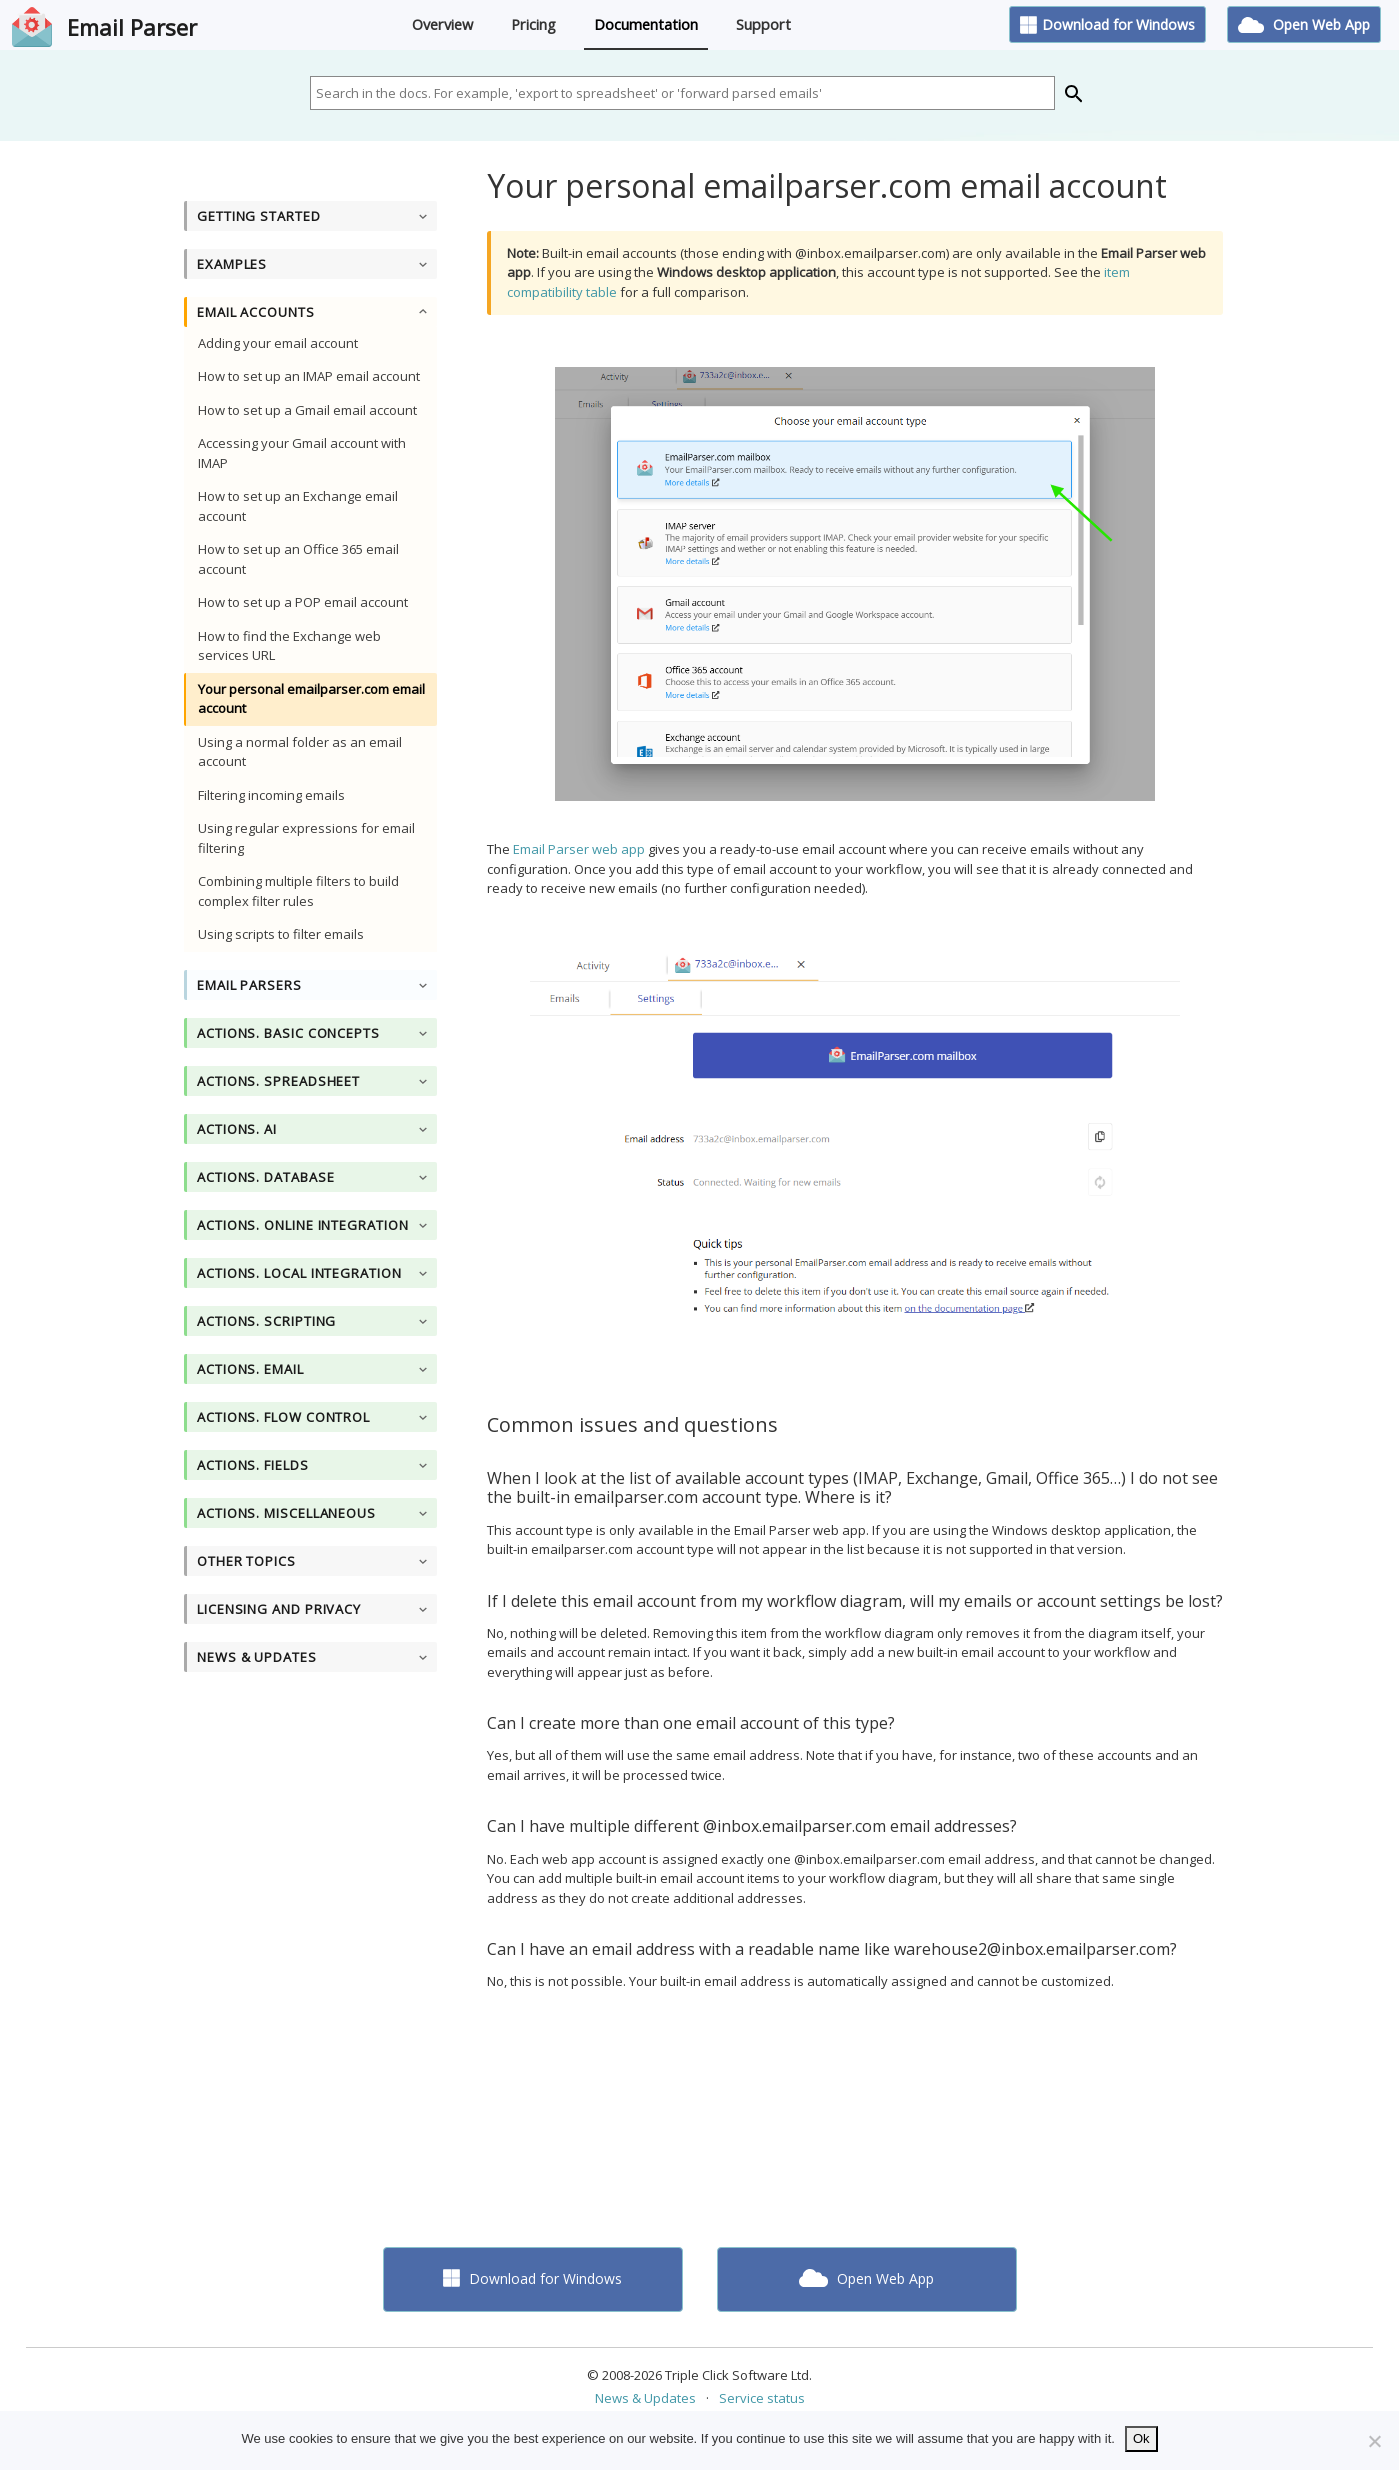  Describe the element at coordinates (645, 2398) in the screenshot. I see `News & Updates` at that location.